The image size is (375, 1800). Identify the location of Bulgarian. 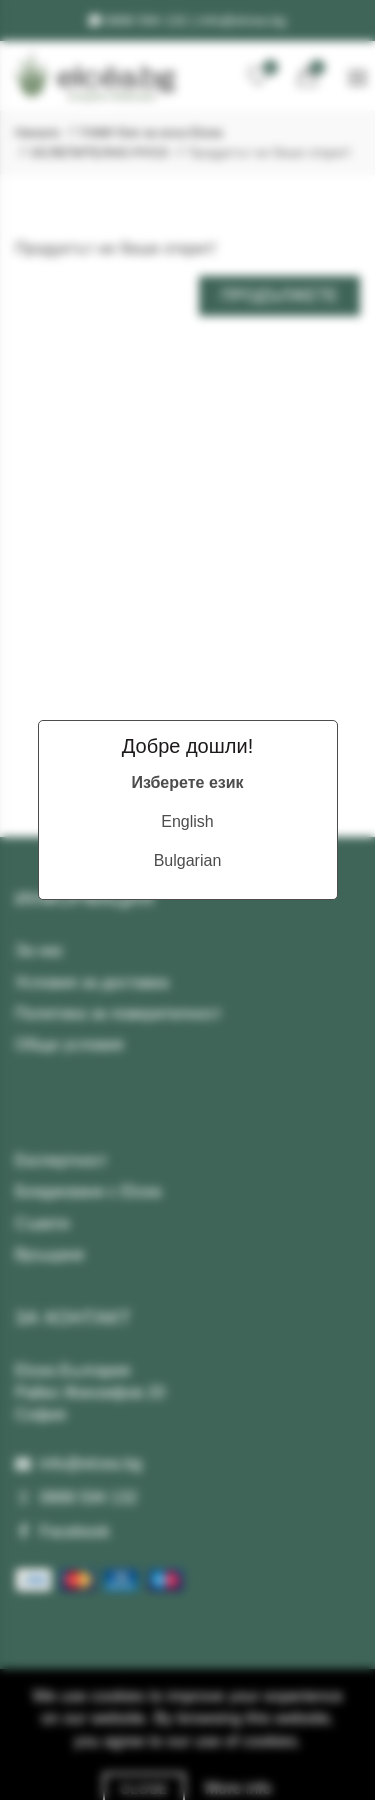
(188, 860).